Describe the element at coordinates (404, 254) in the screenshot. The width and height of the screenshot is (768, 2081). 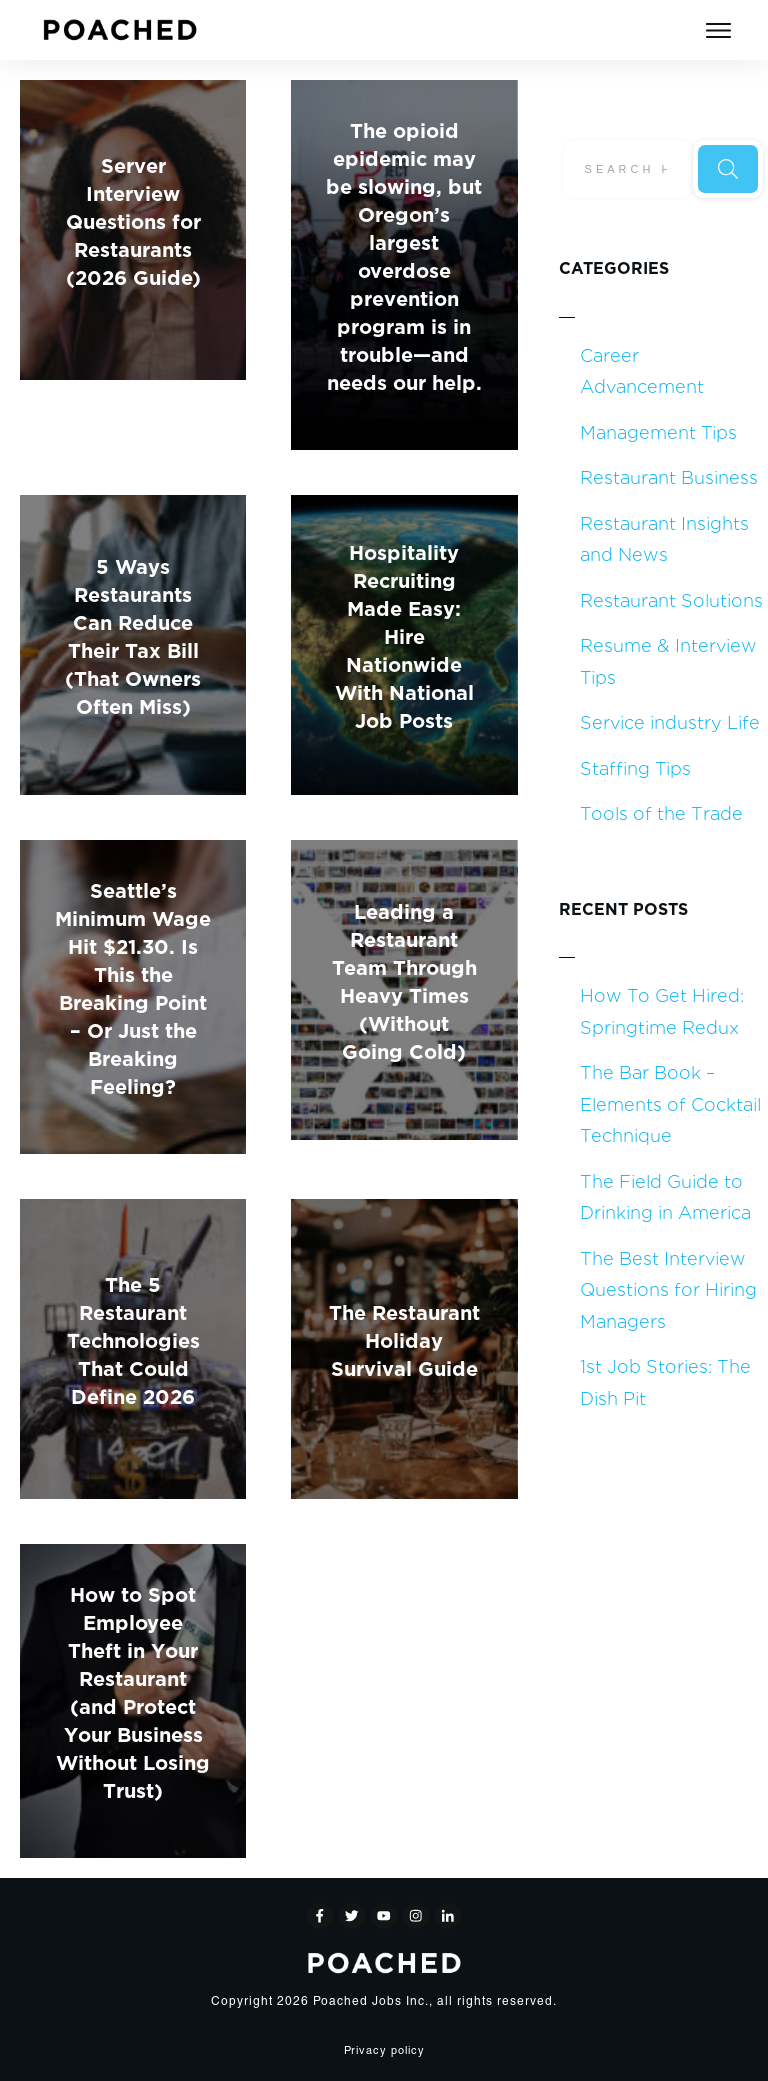
I see `The opioid epidemic may be slowing, but Oregon’s largest overdose prevention program is in trouble—and needs our help.` at that location.